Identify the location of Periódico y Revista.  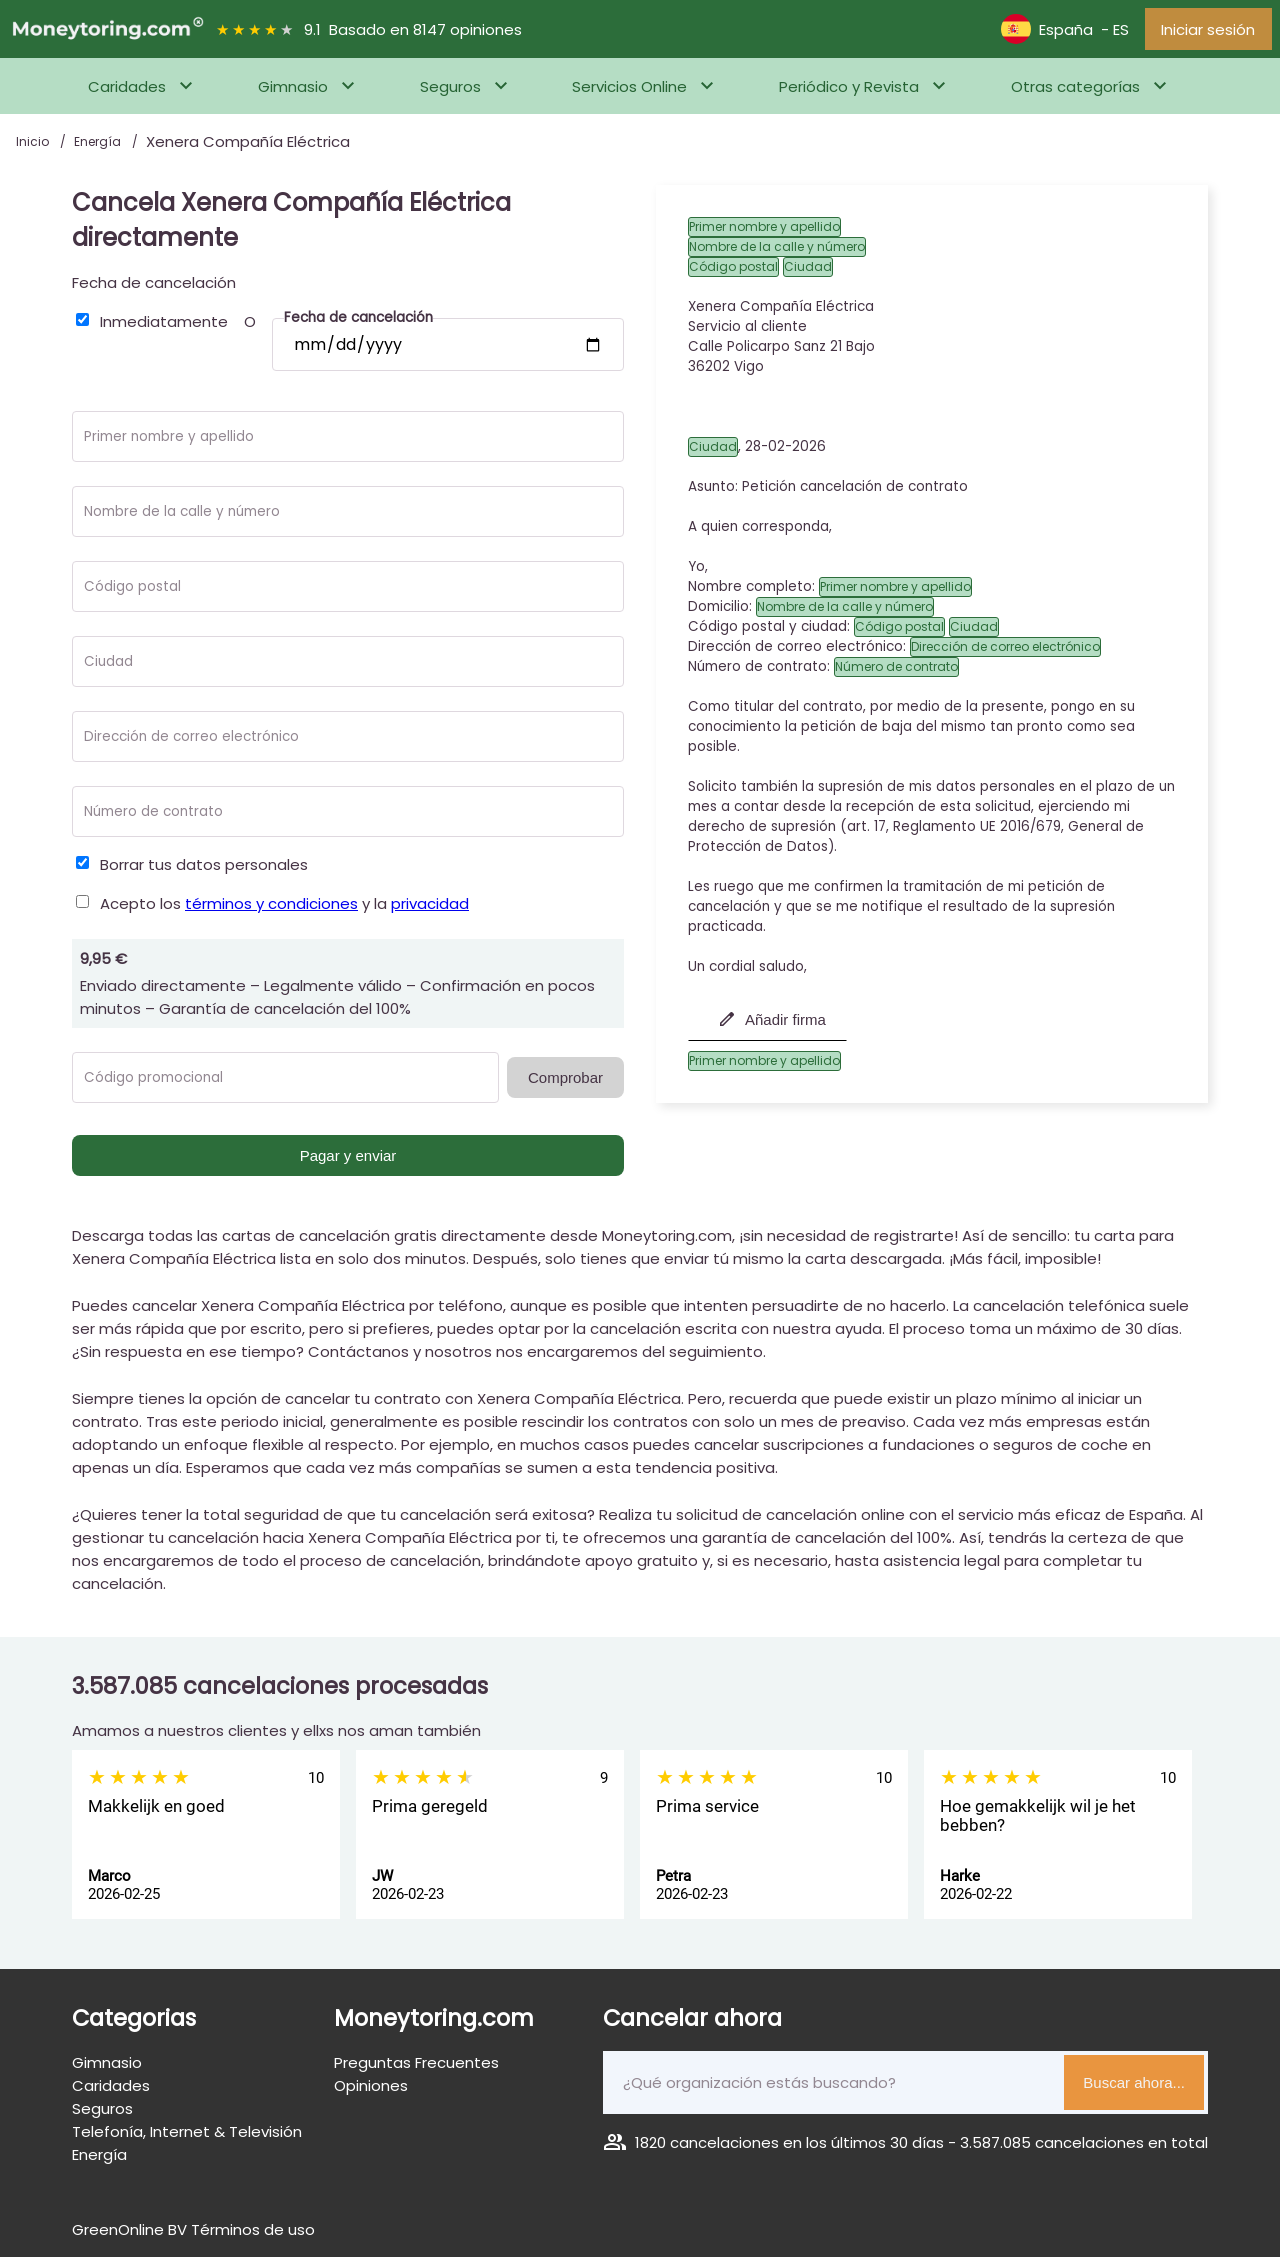
(849, 91).